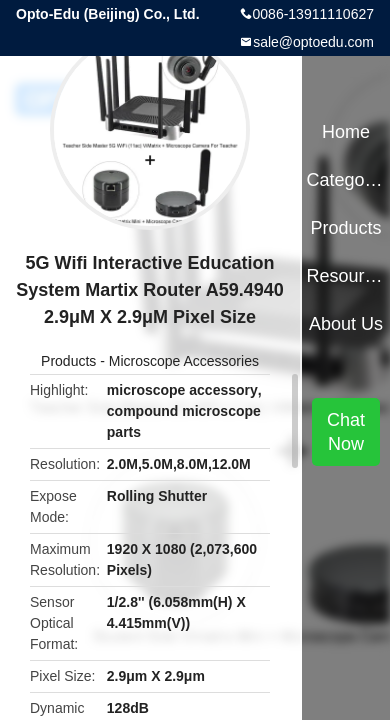  Describe the element at coordinates (346, 432) in the screenshot. I see `Chat Now` at that location.